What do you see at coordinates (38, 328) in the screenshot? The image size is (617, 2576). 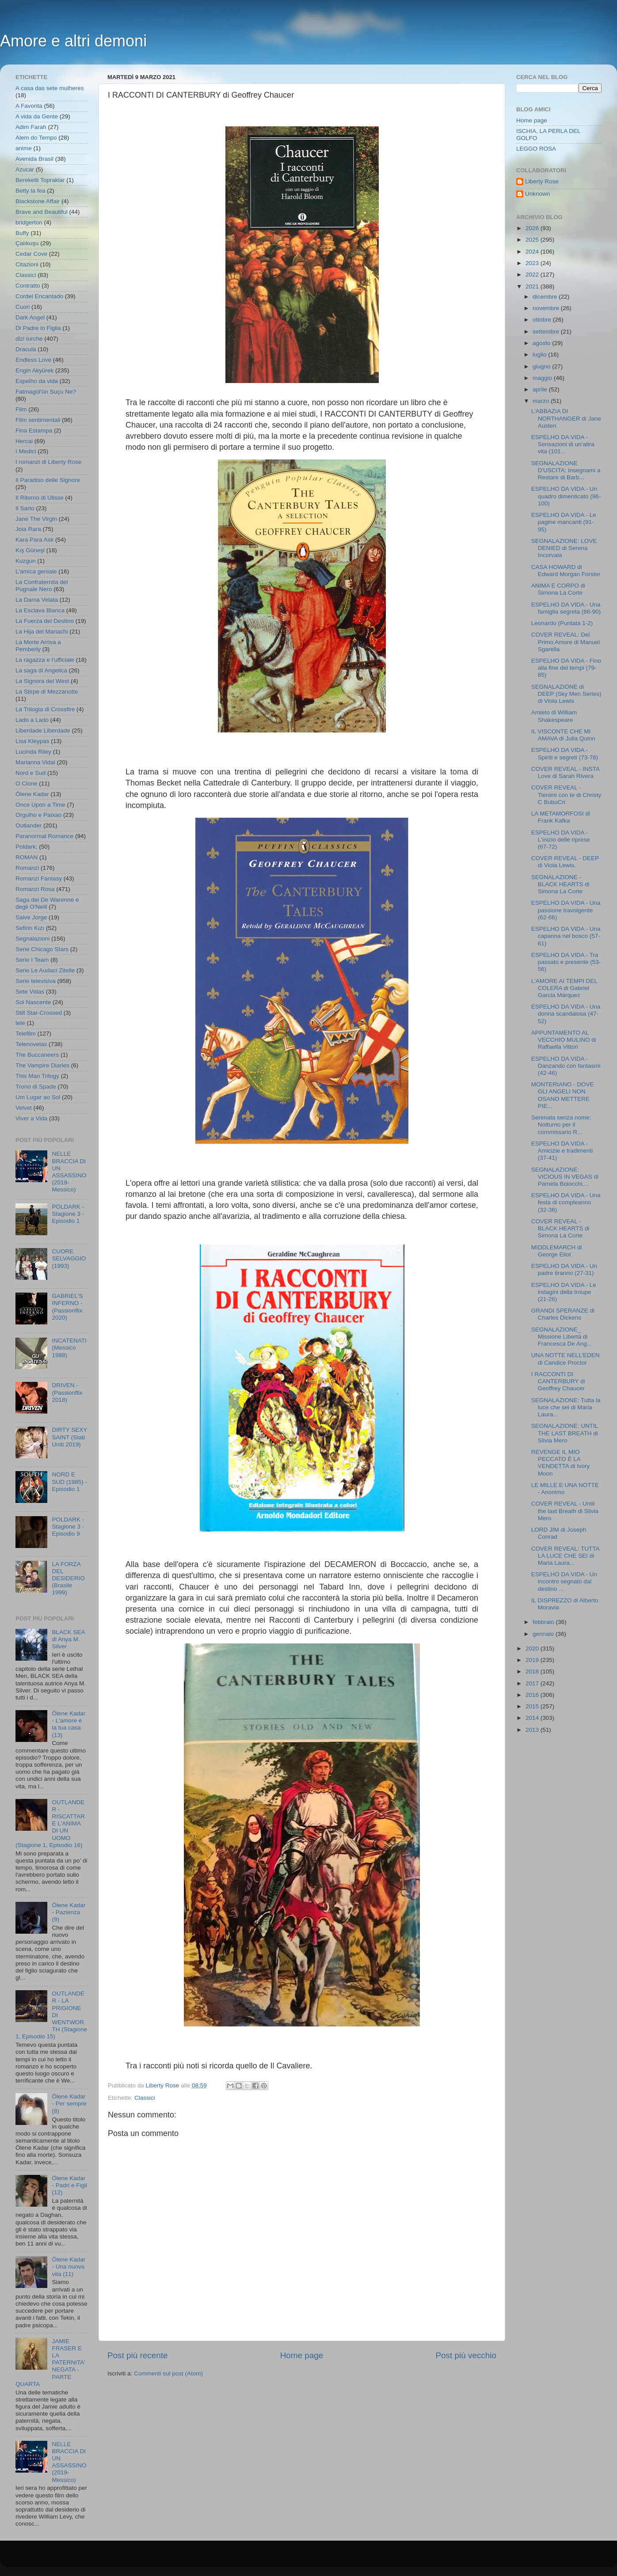 I see `Di Padre in Figlia` at bounding box center [38, 328].